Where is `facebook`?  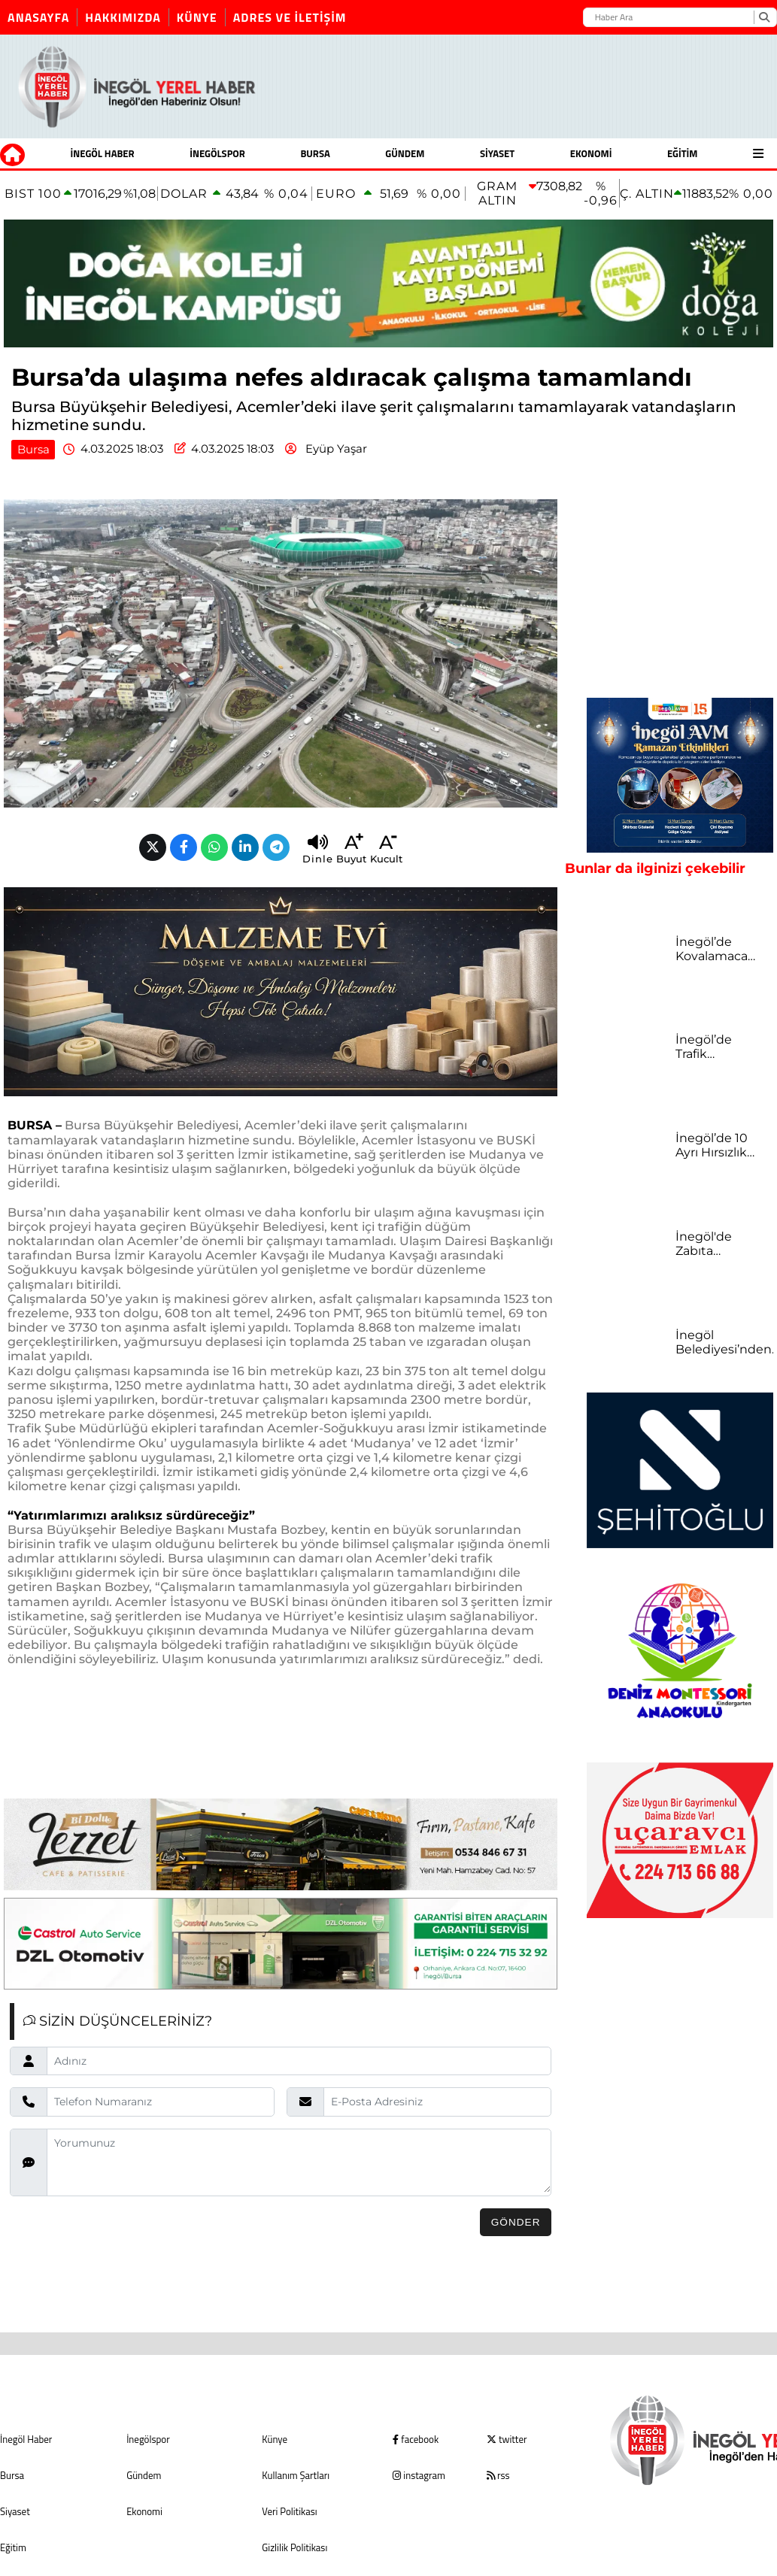 facebook is located at coordinates (416, 2439).